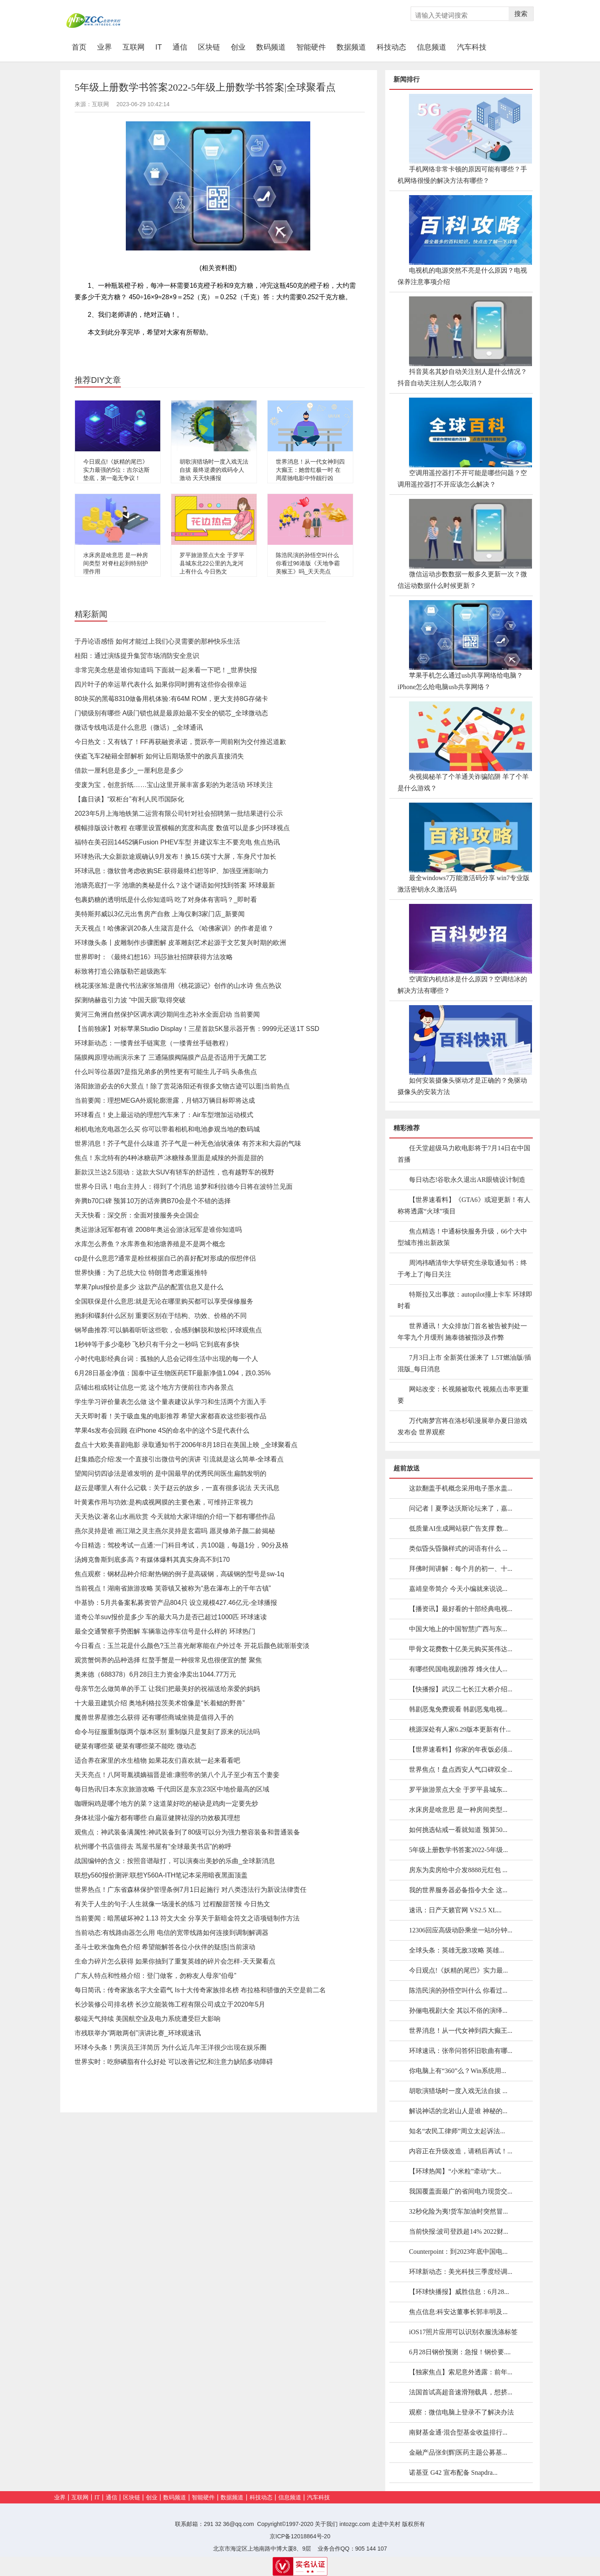  I want to click on 今日看点：玉兰花是什么颜色?玉兰喜光耐寒能在户外过冬 开花后颜色就渐渐变淡, so click(192, 1645).